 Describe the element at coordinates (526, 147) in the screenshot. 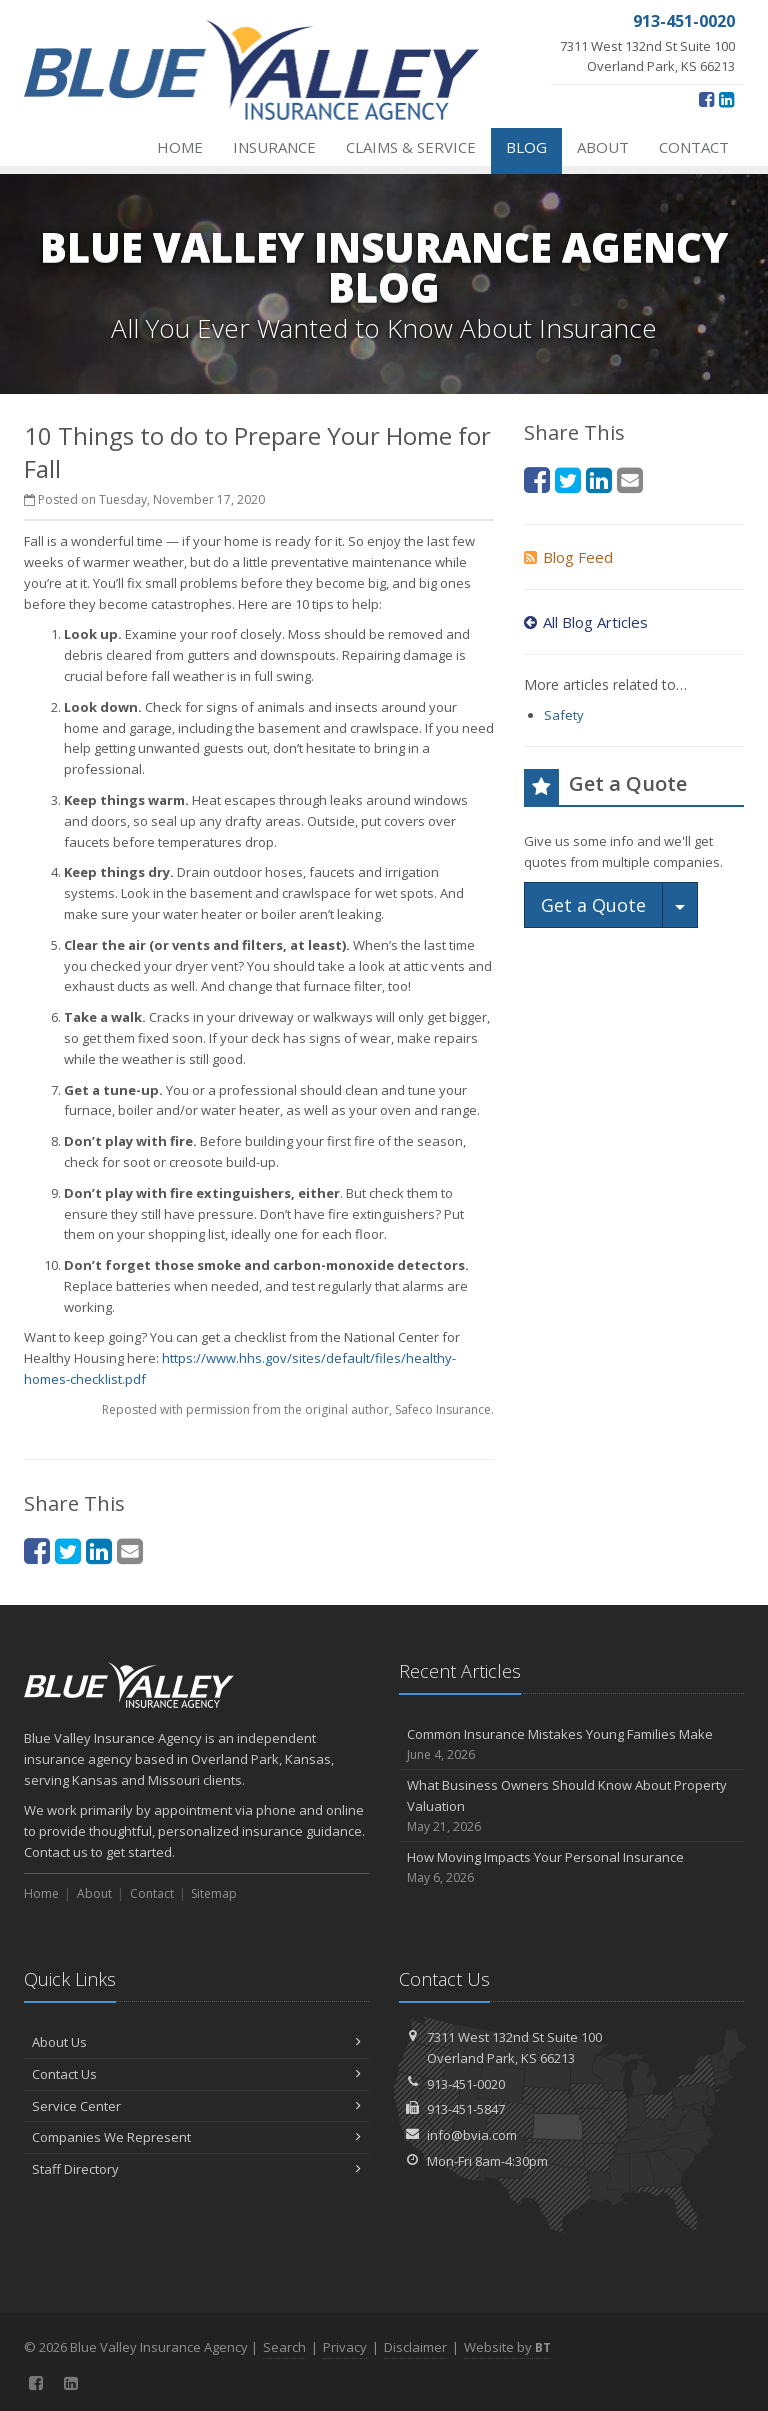

I see `Blog` at that location.